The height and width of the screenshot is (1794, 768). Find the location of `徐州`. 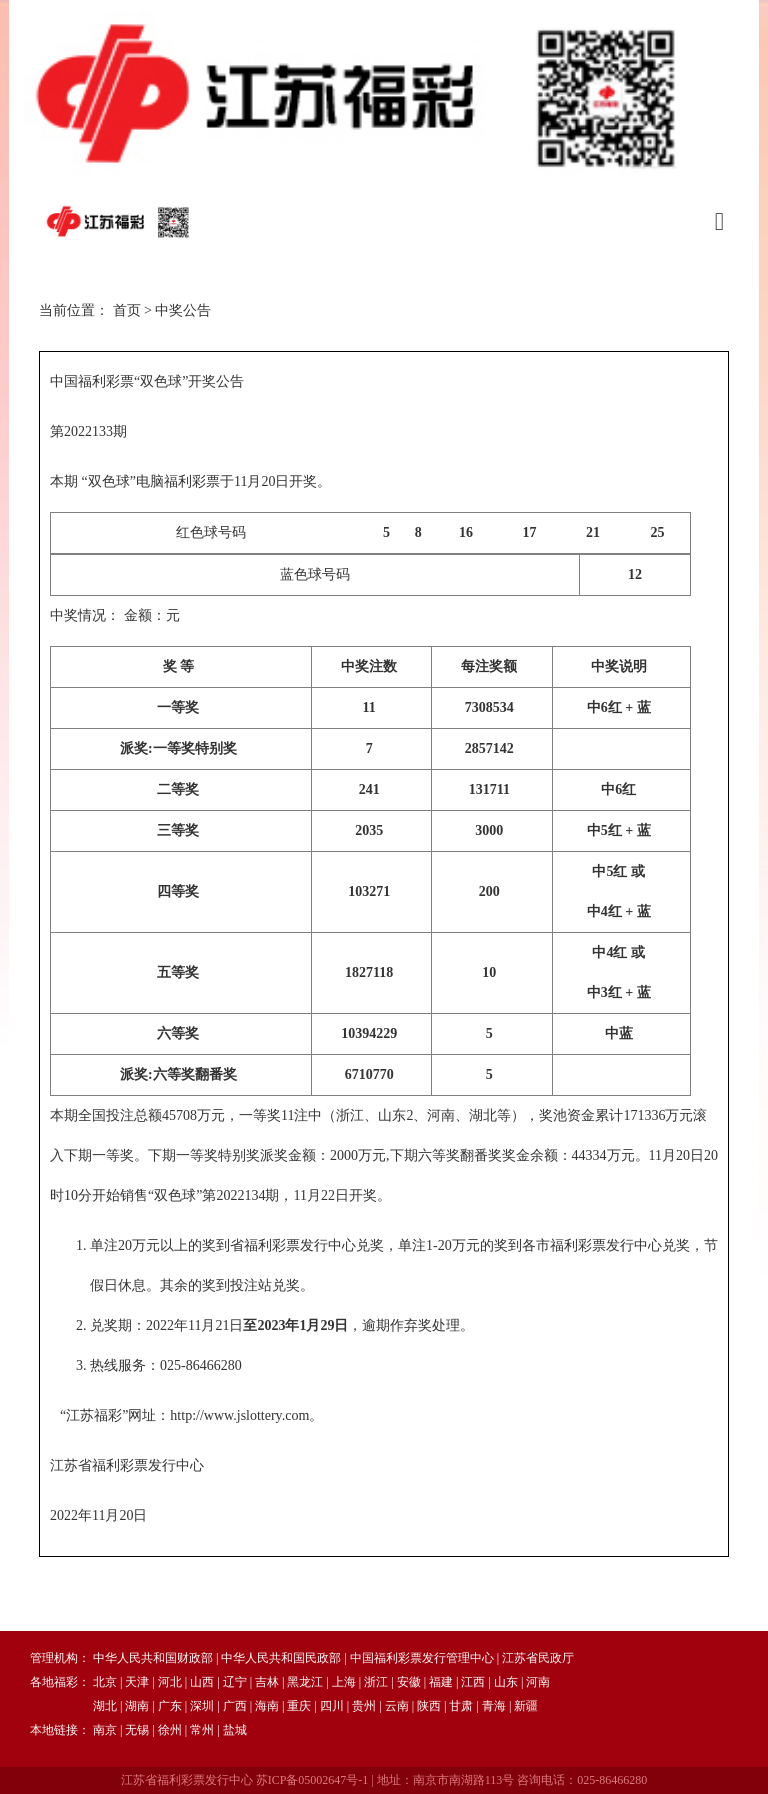

徐州 is located at coordinates (170, 1730).